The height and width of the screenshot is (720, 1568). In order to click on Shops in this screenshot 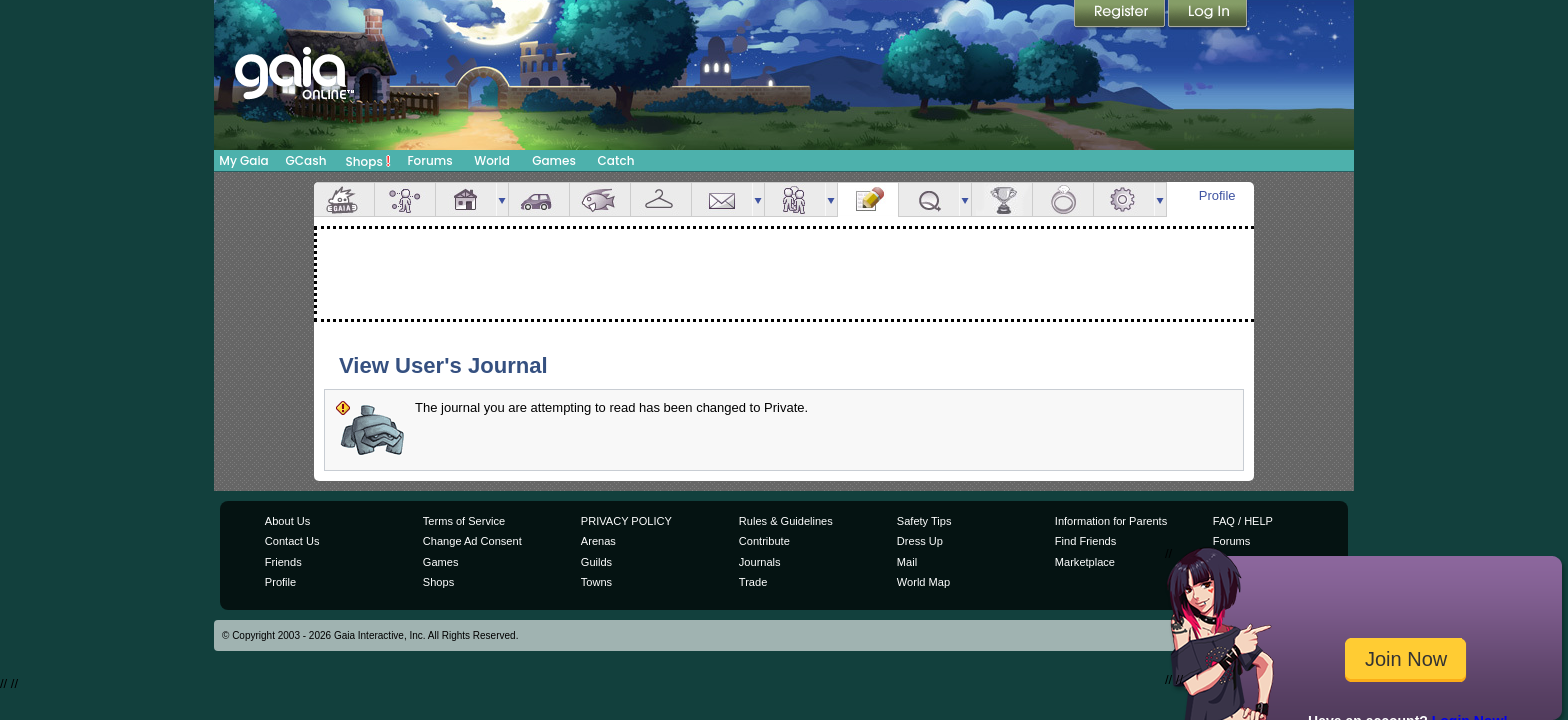, I will do `click(368, 161)`.